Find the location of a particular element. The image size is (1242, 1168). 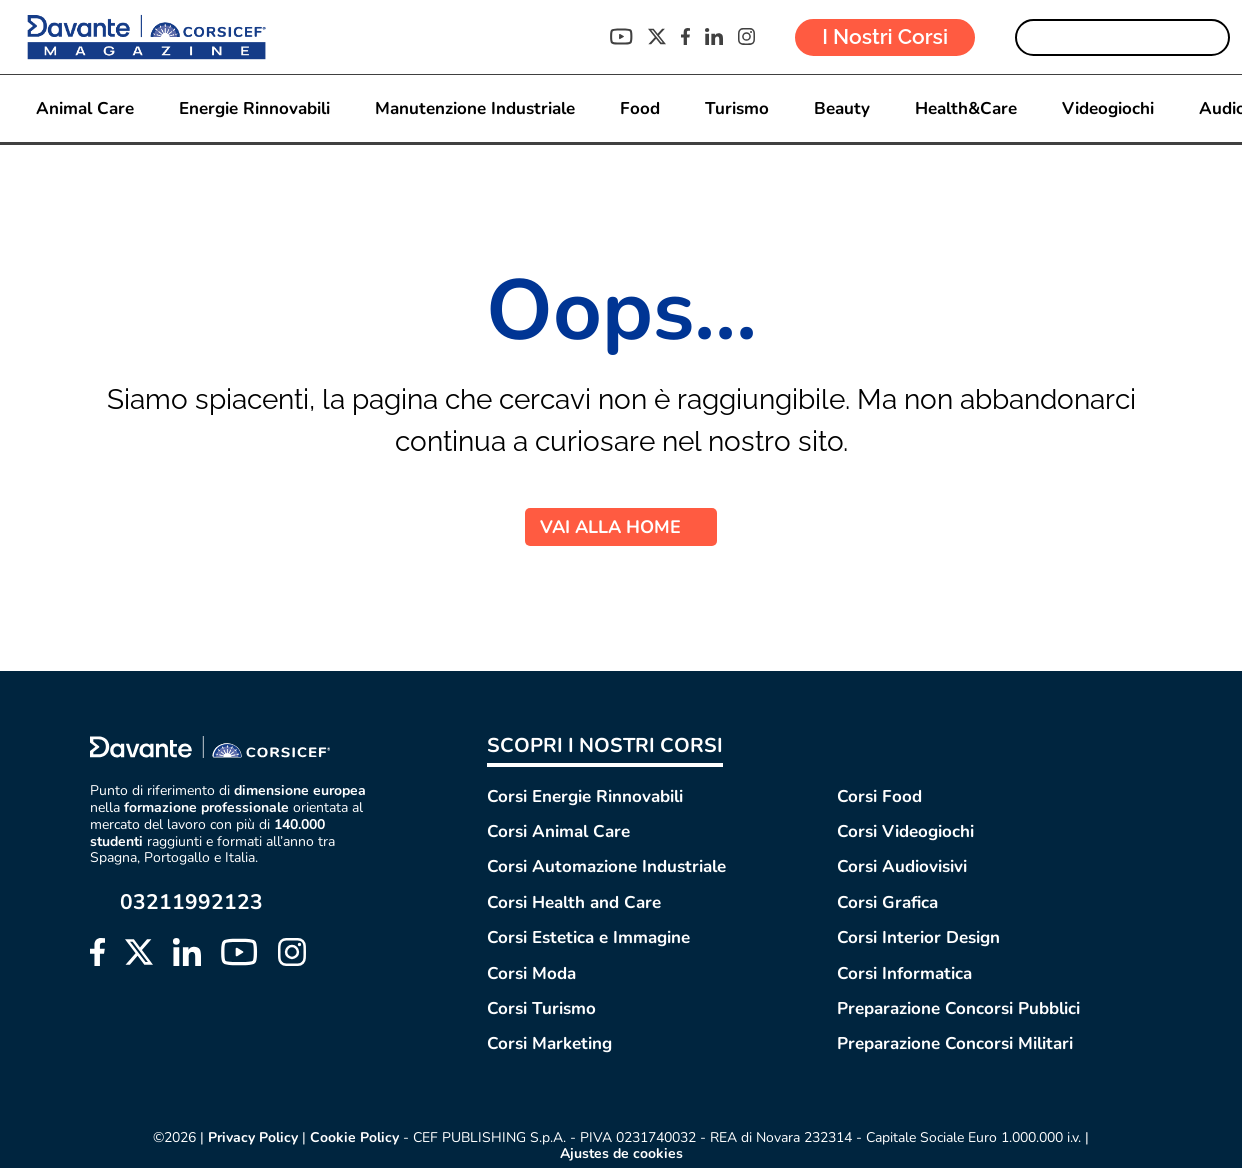

Food is located at coordinates (640, 108).